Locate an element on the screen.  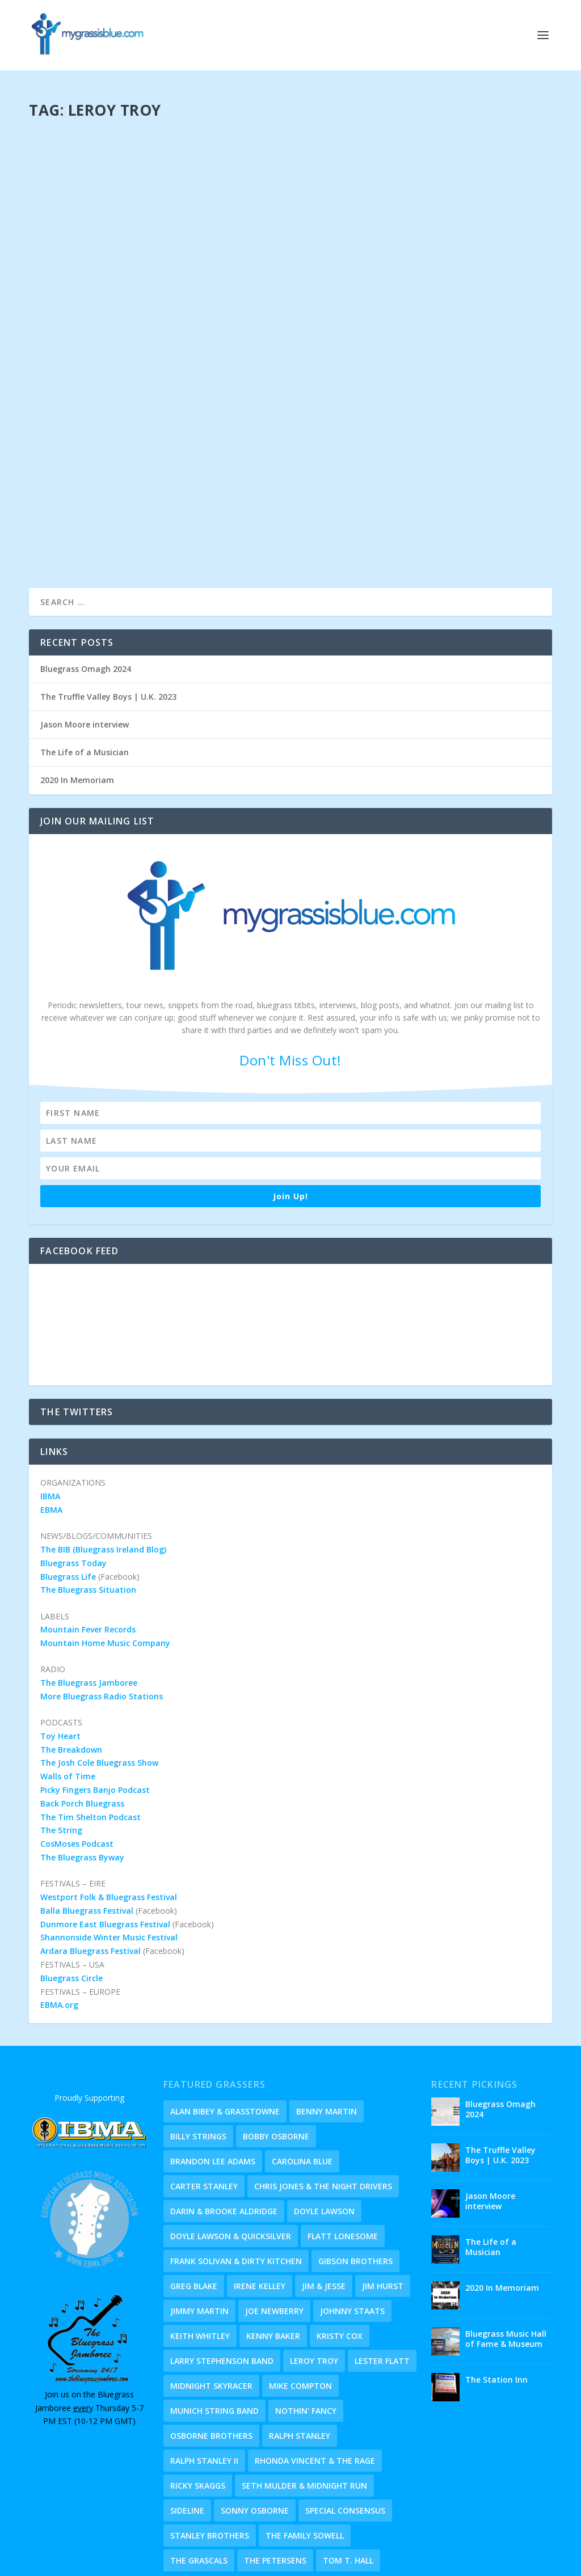
Jason Moore interview is located at coordinates (84, 643).